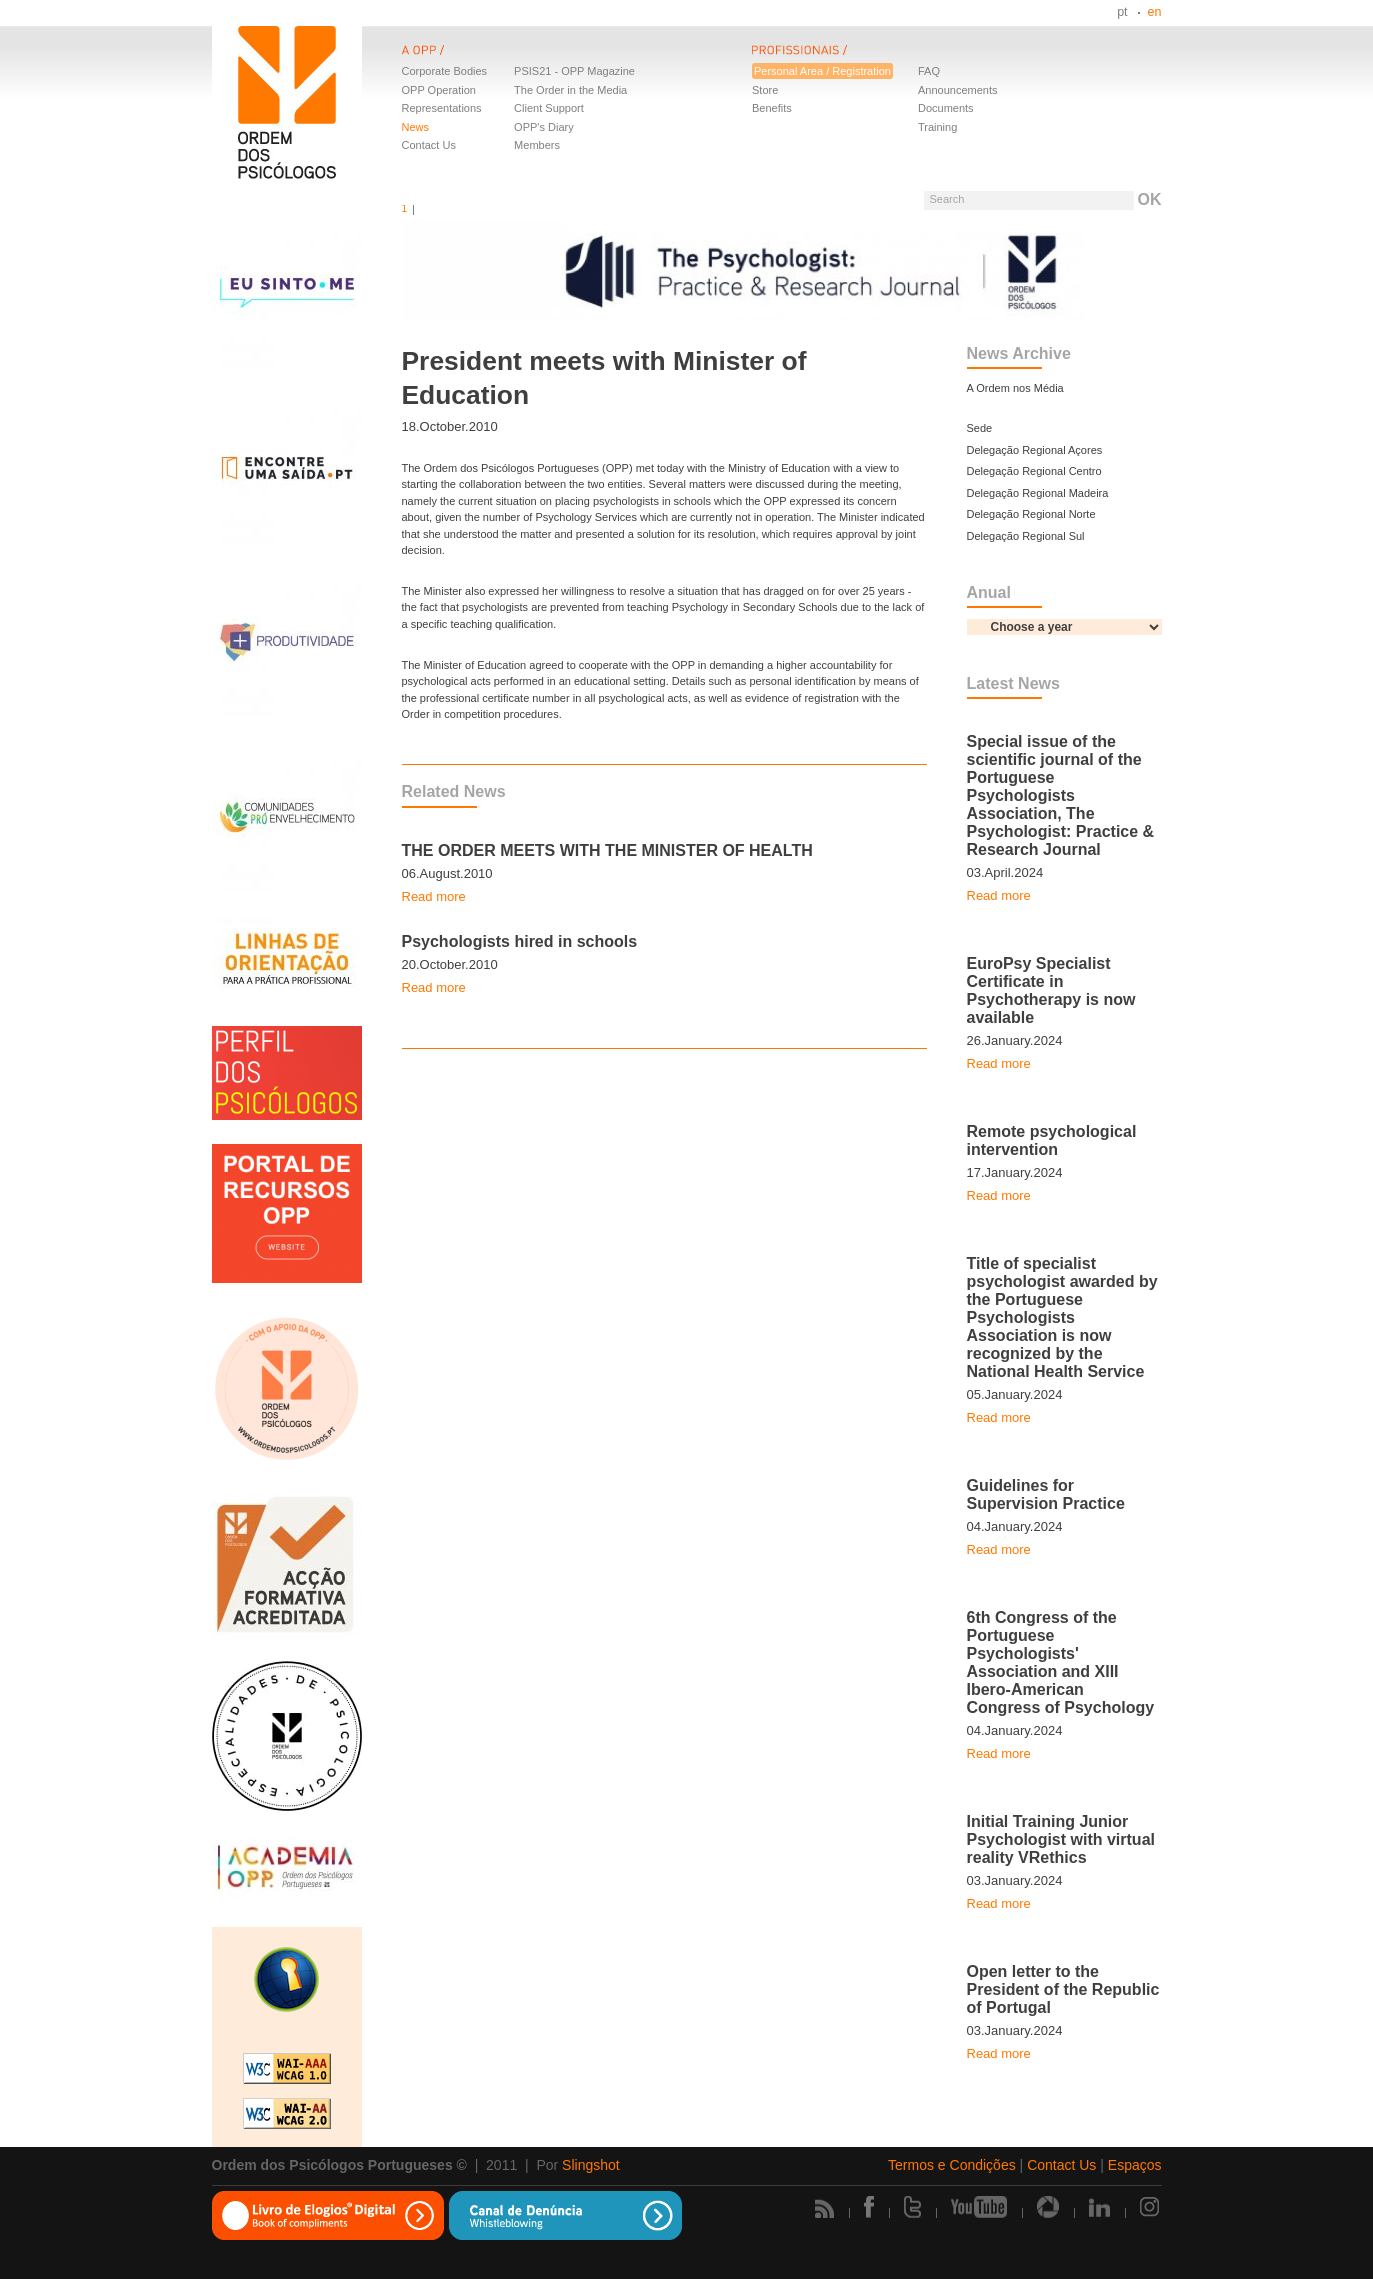 This screenshot has width=1373, height=2279. Describe the element at coordinates (929, 71) in the screenshot. I see `FAQ` at that location.